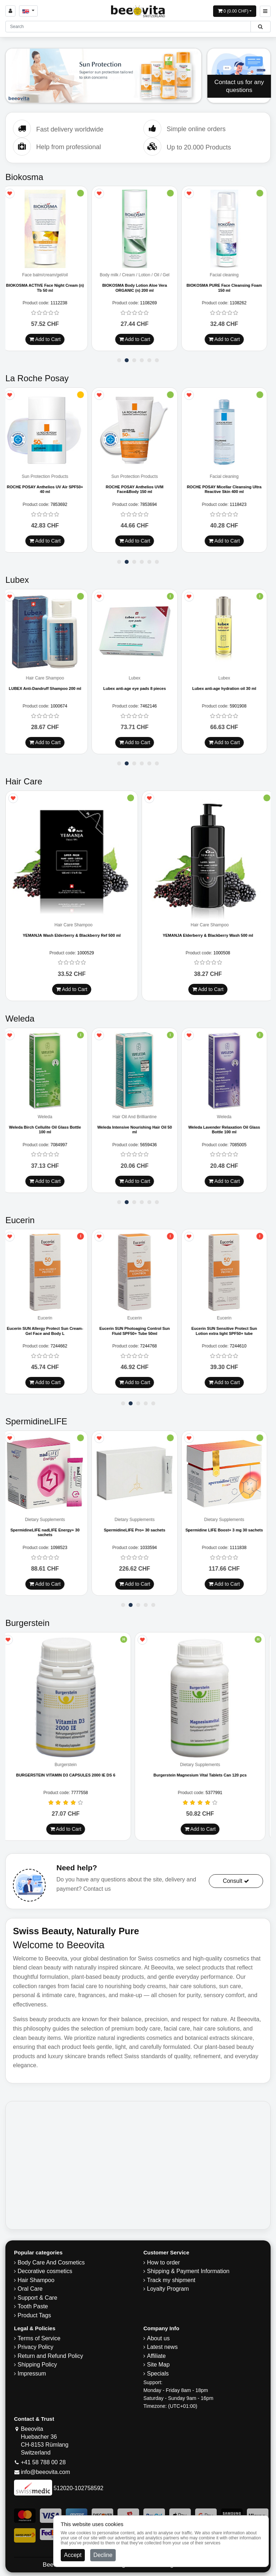 Image resolution: width=276 pixels, height=2576 pixels. Describe the element at coordinates (158, 2338) in the screenshot. I see `About us` at that location.